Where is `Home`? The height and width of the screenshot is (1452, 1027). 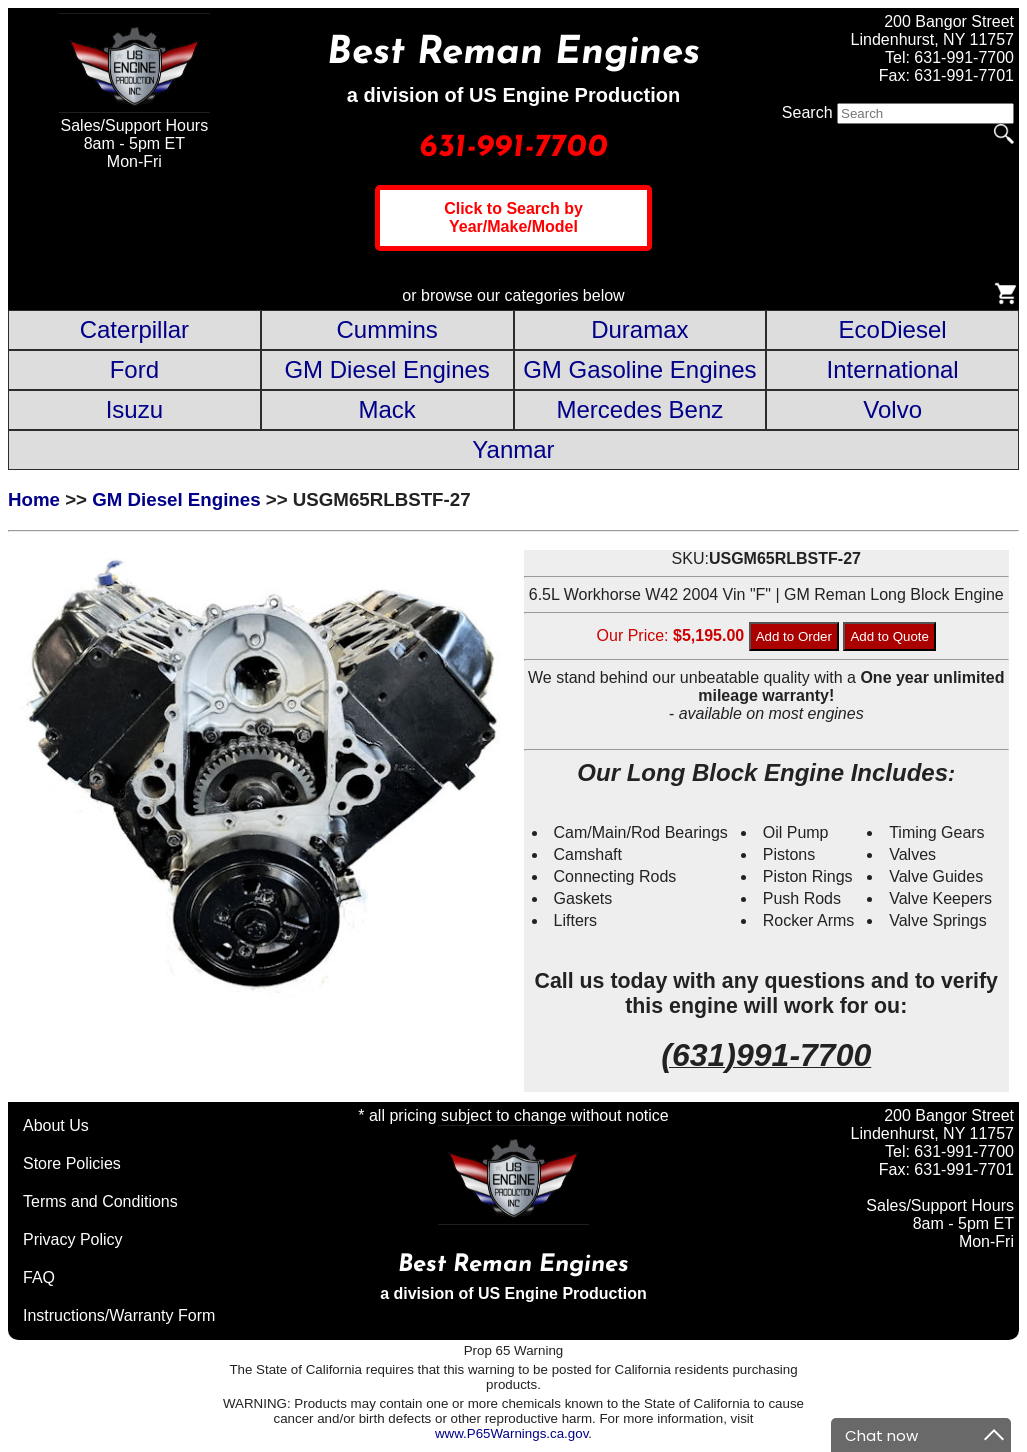
Home is located at coordinates (34, 499).